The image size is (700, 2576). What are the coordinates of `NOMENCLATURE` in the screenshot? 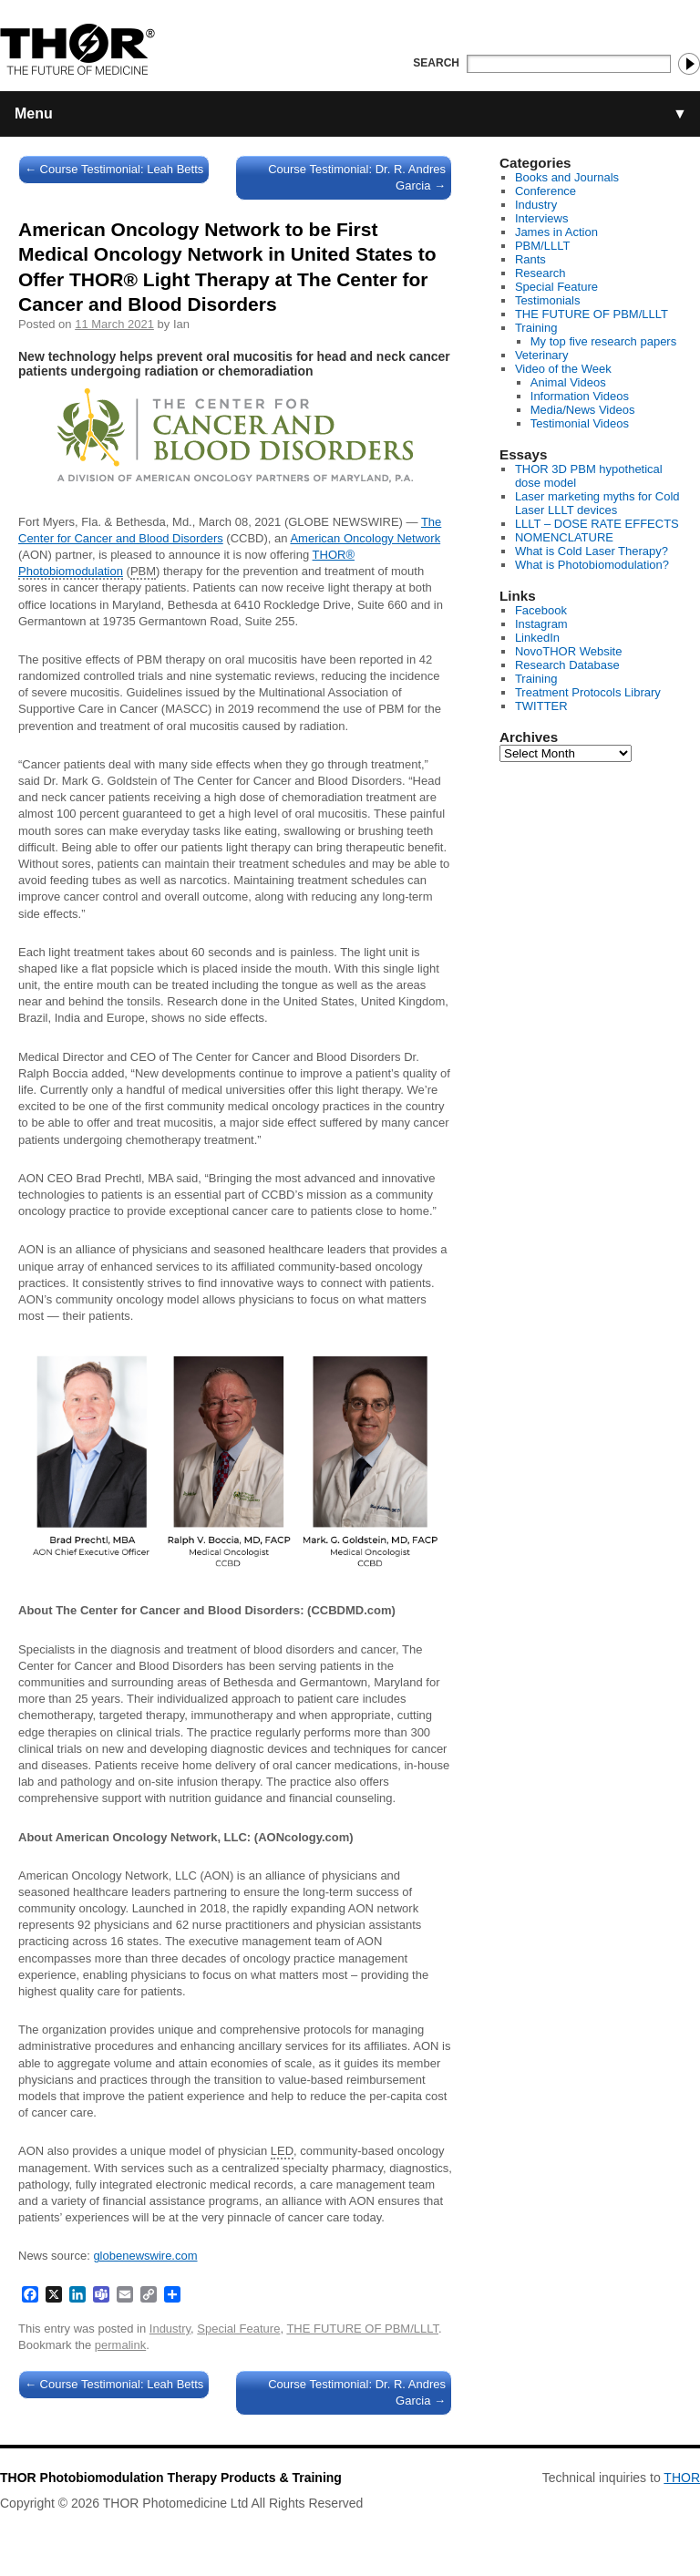 It's located at (564, 537).